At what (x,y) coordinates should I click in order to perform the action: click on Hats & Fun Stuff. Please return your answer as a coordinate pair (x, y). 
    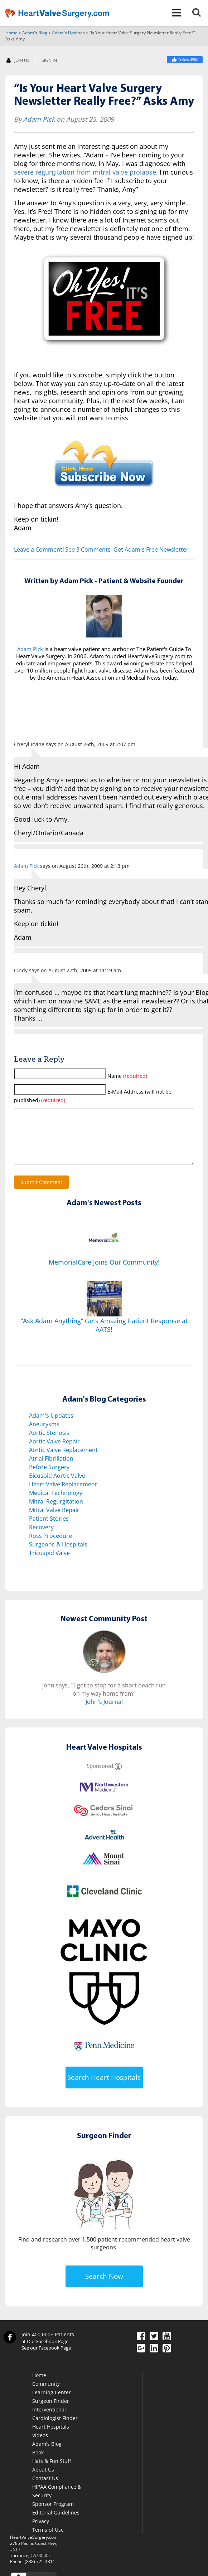
    Looking at the image, I should click on (51, 2472).